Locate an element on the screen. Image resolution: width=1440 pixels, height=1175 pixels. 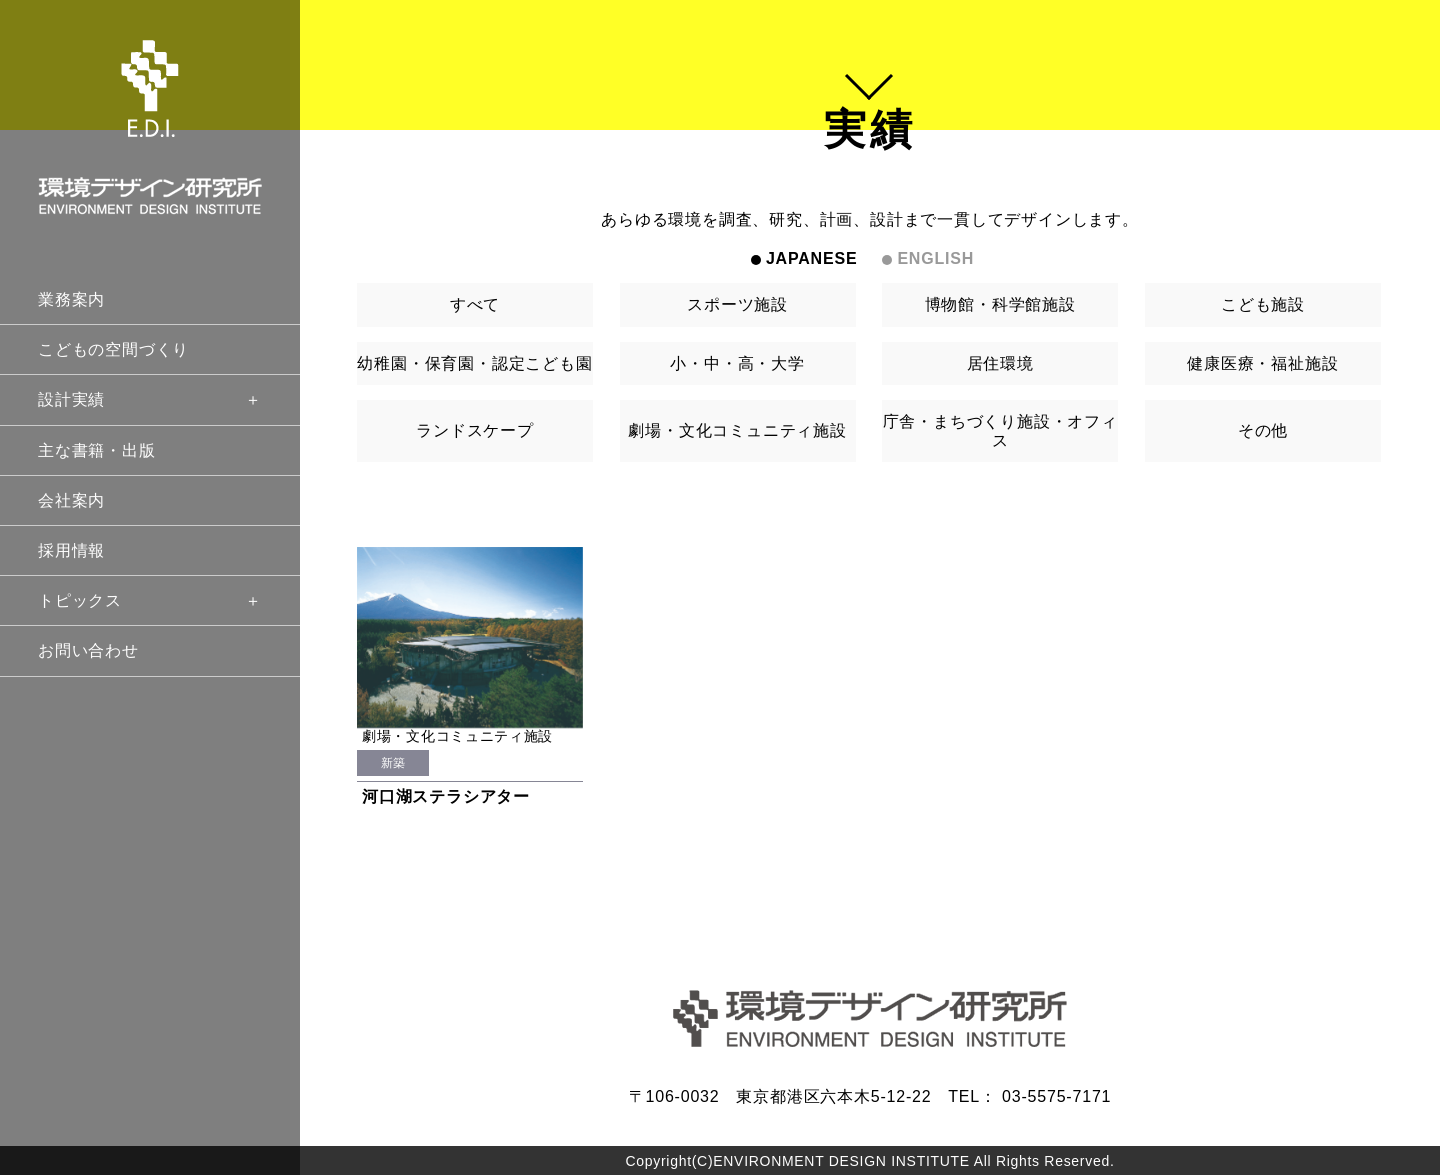
すべて is located at coordinates (475, 304).